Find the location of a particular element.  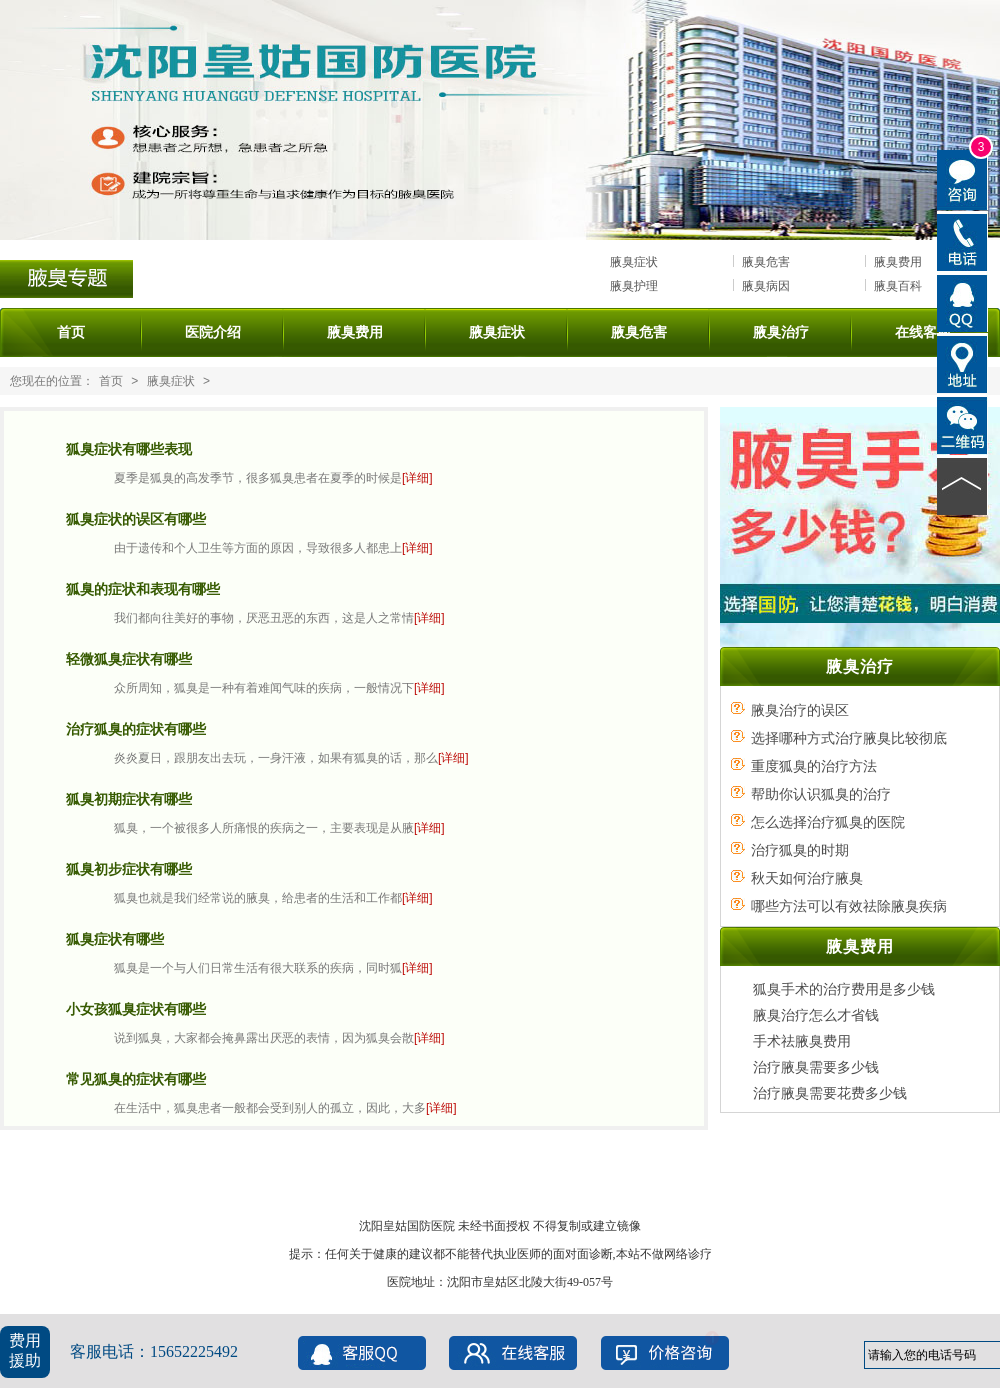

狐臭症状有哪些 is located at coordinates (115, 939).